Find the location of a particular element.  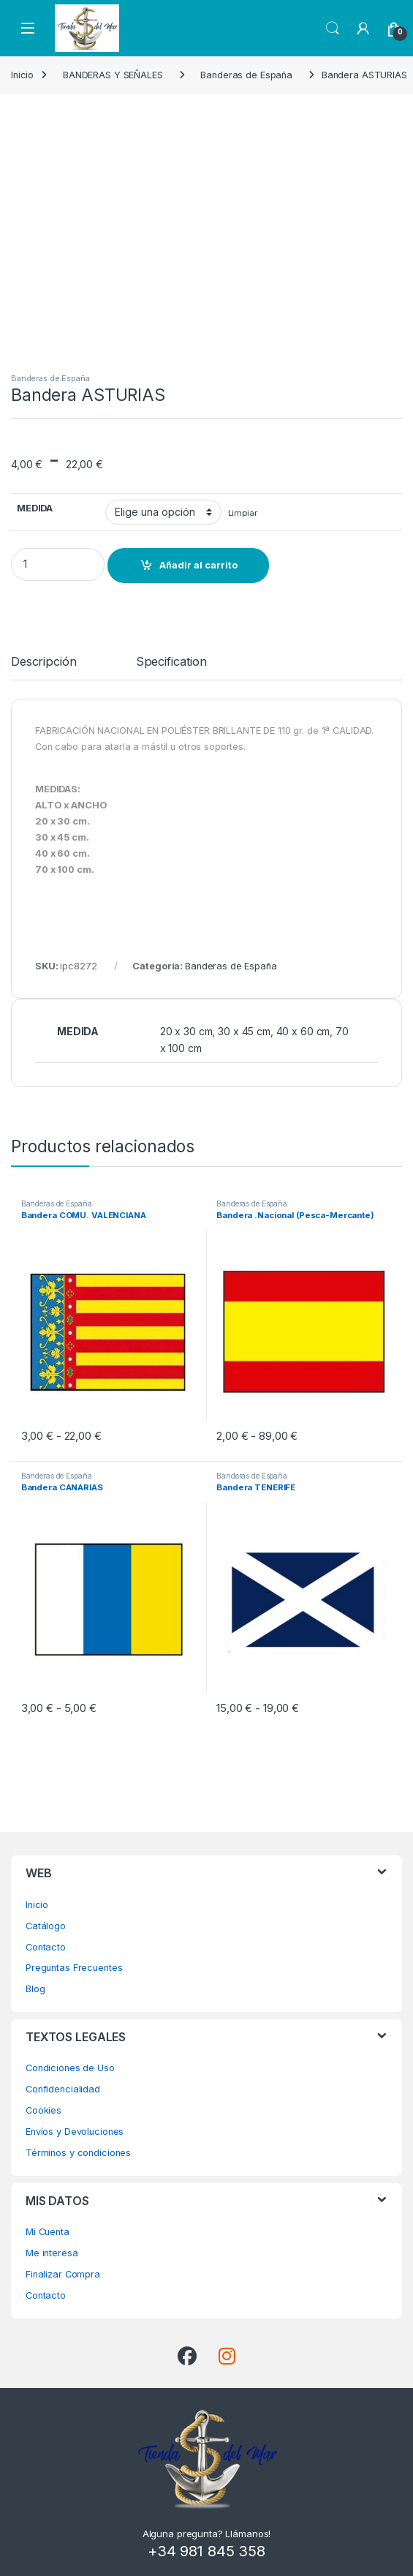

Mi Cuenta is located at coordinates (47, 2231).